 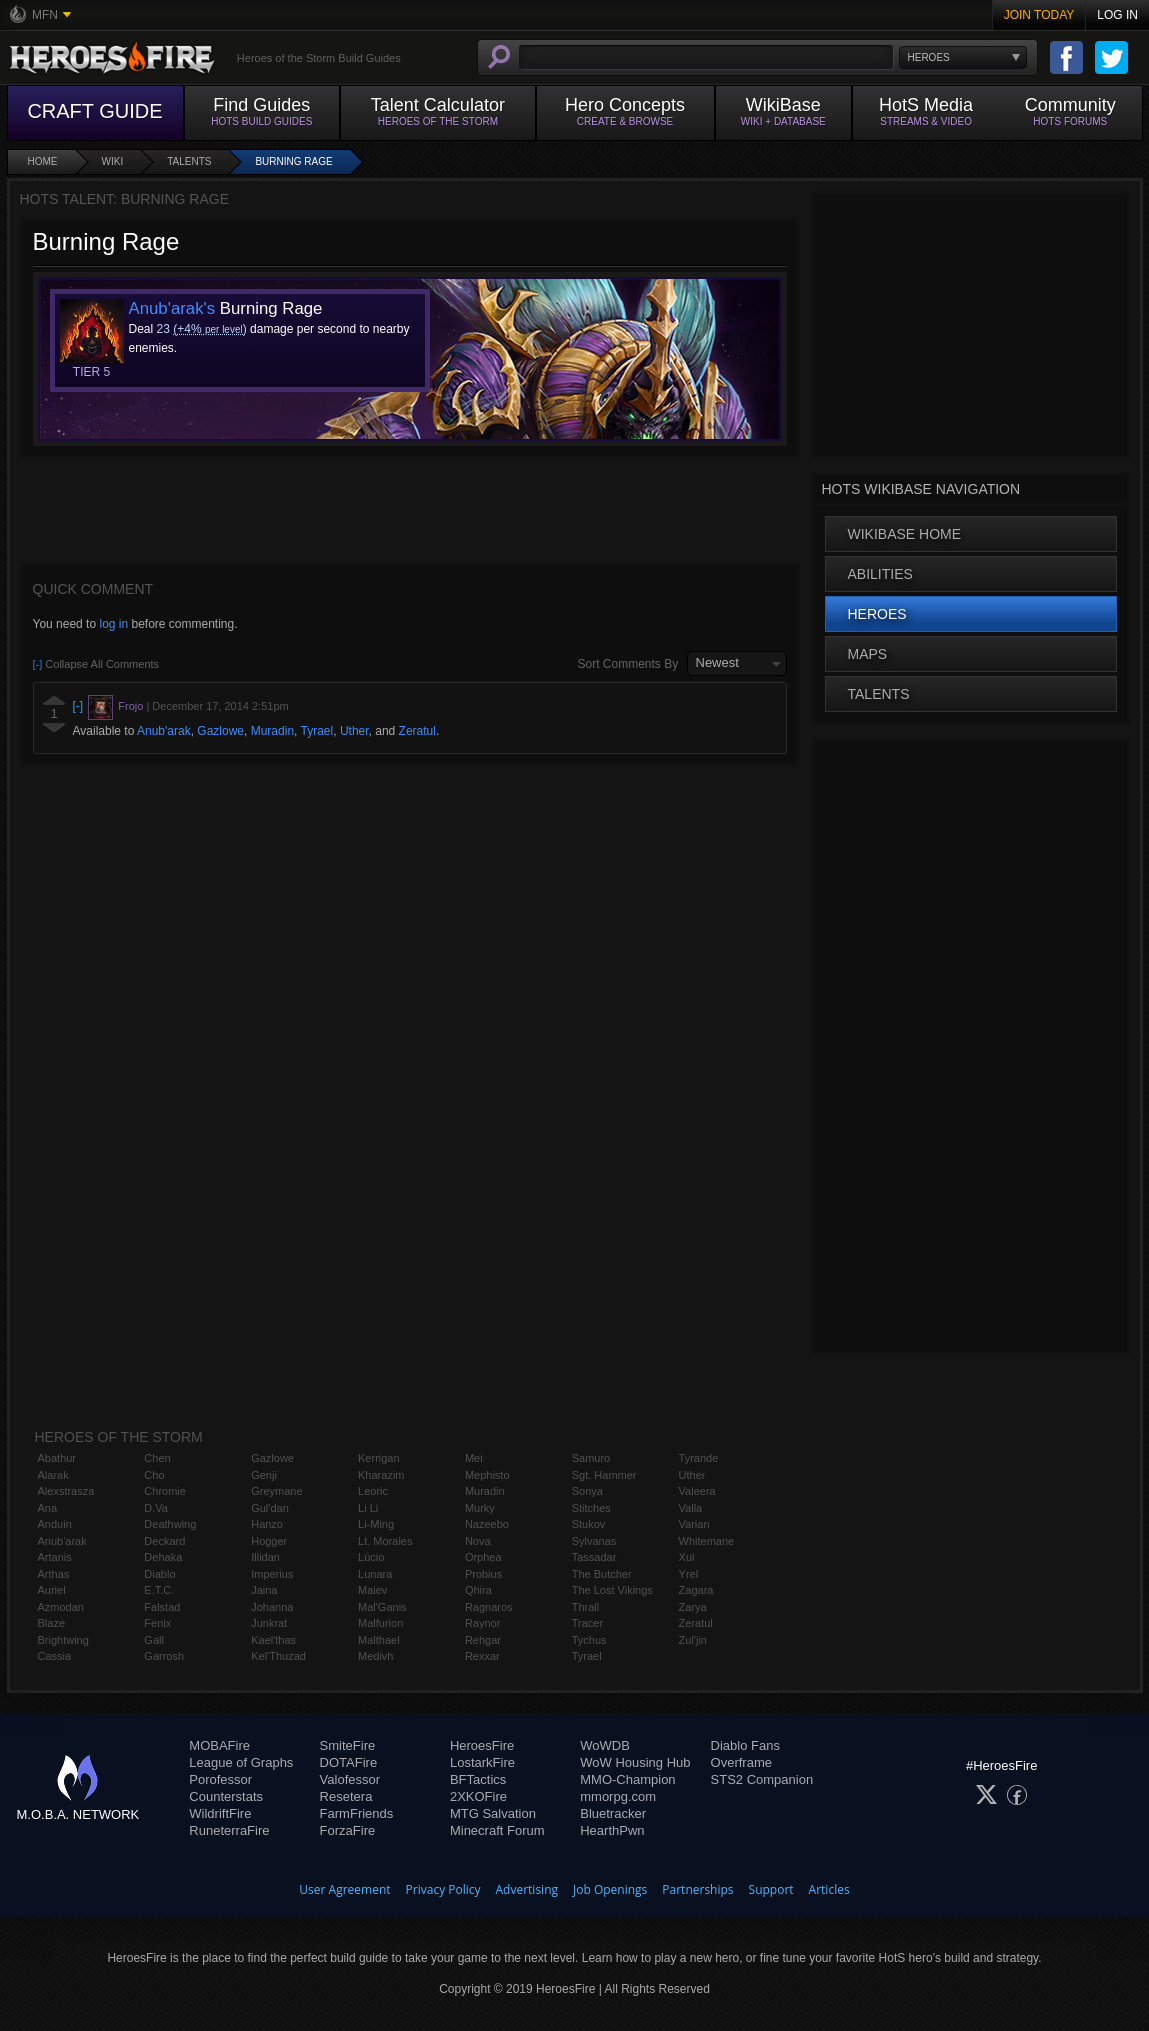 I want to click on Abilities, so click(x=880, y=574).